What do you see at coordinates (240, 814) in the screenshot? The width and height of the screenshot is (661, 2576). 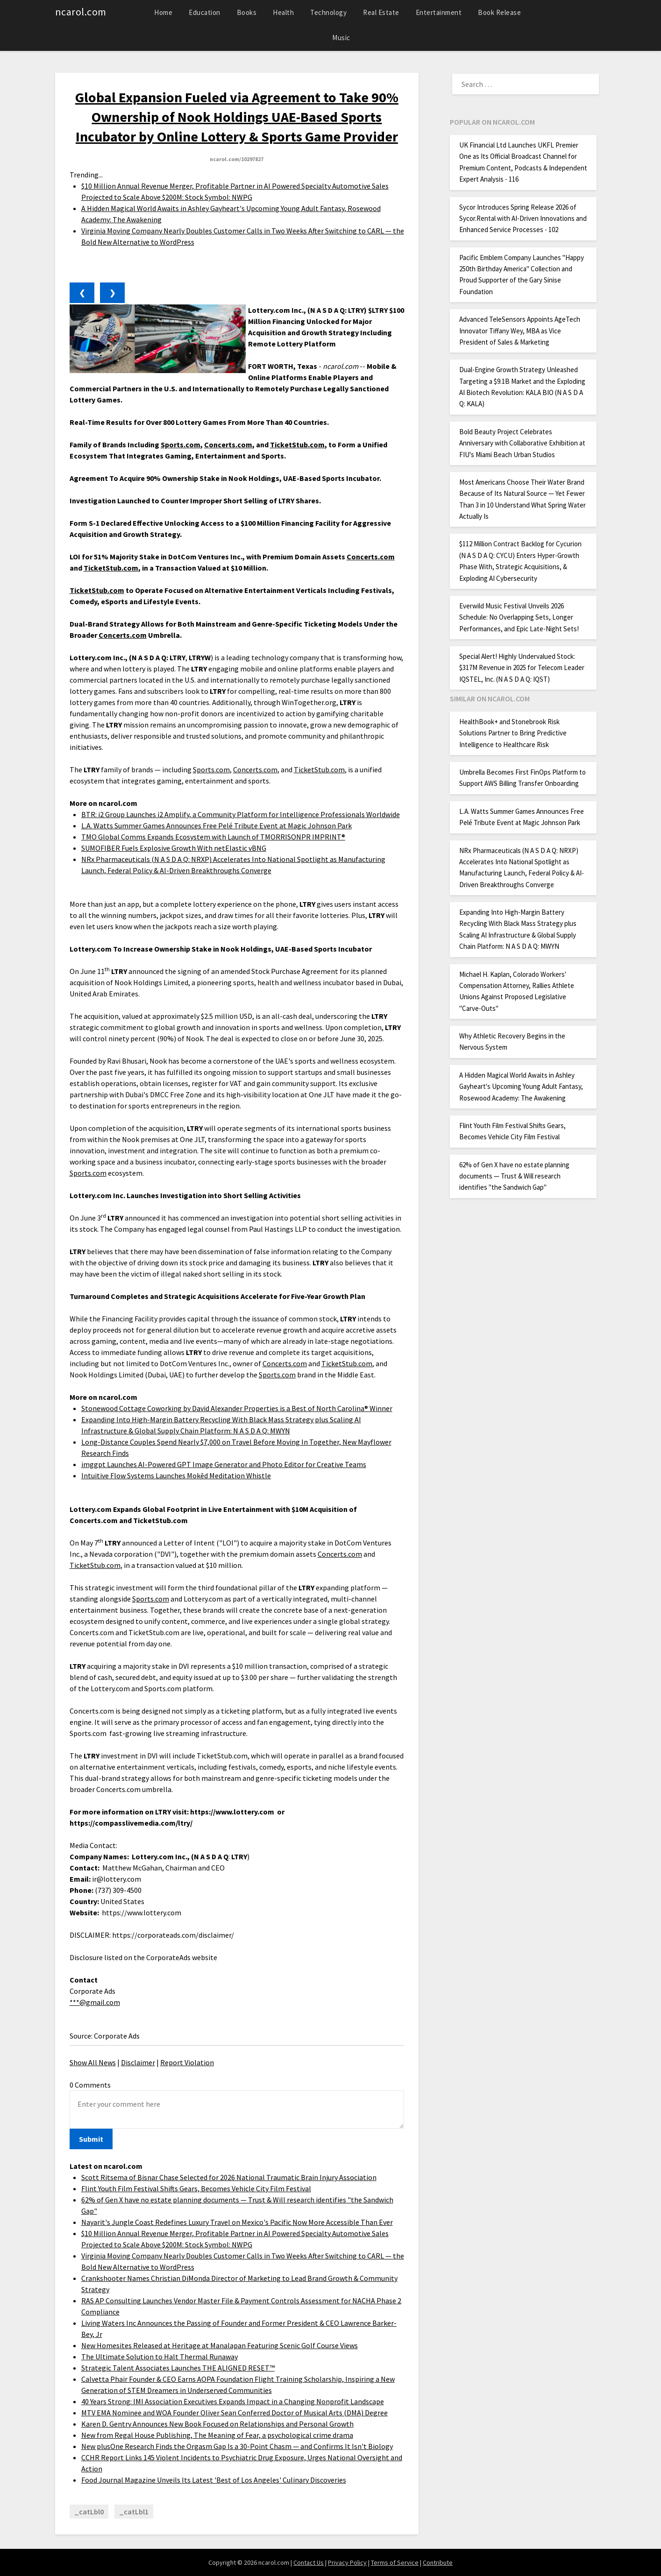 I see `BTR: i2 Group Launches i2 Amplify, a Community Platform for Intelligence Professionals Worldwide` at bounding box center [240, 814].